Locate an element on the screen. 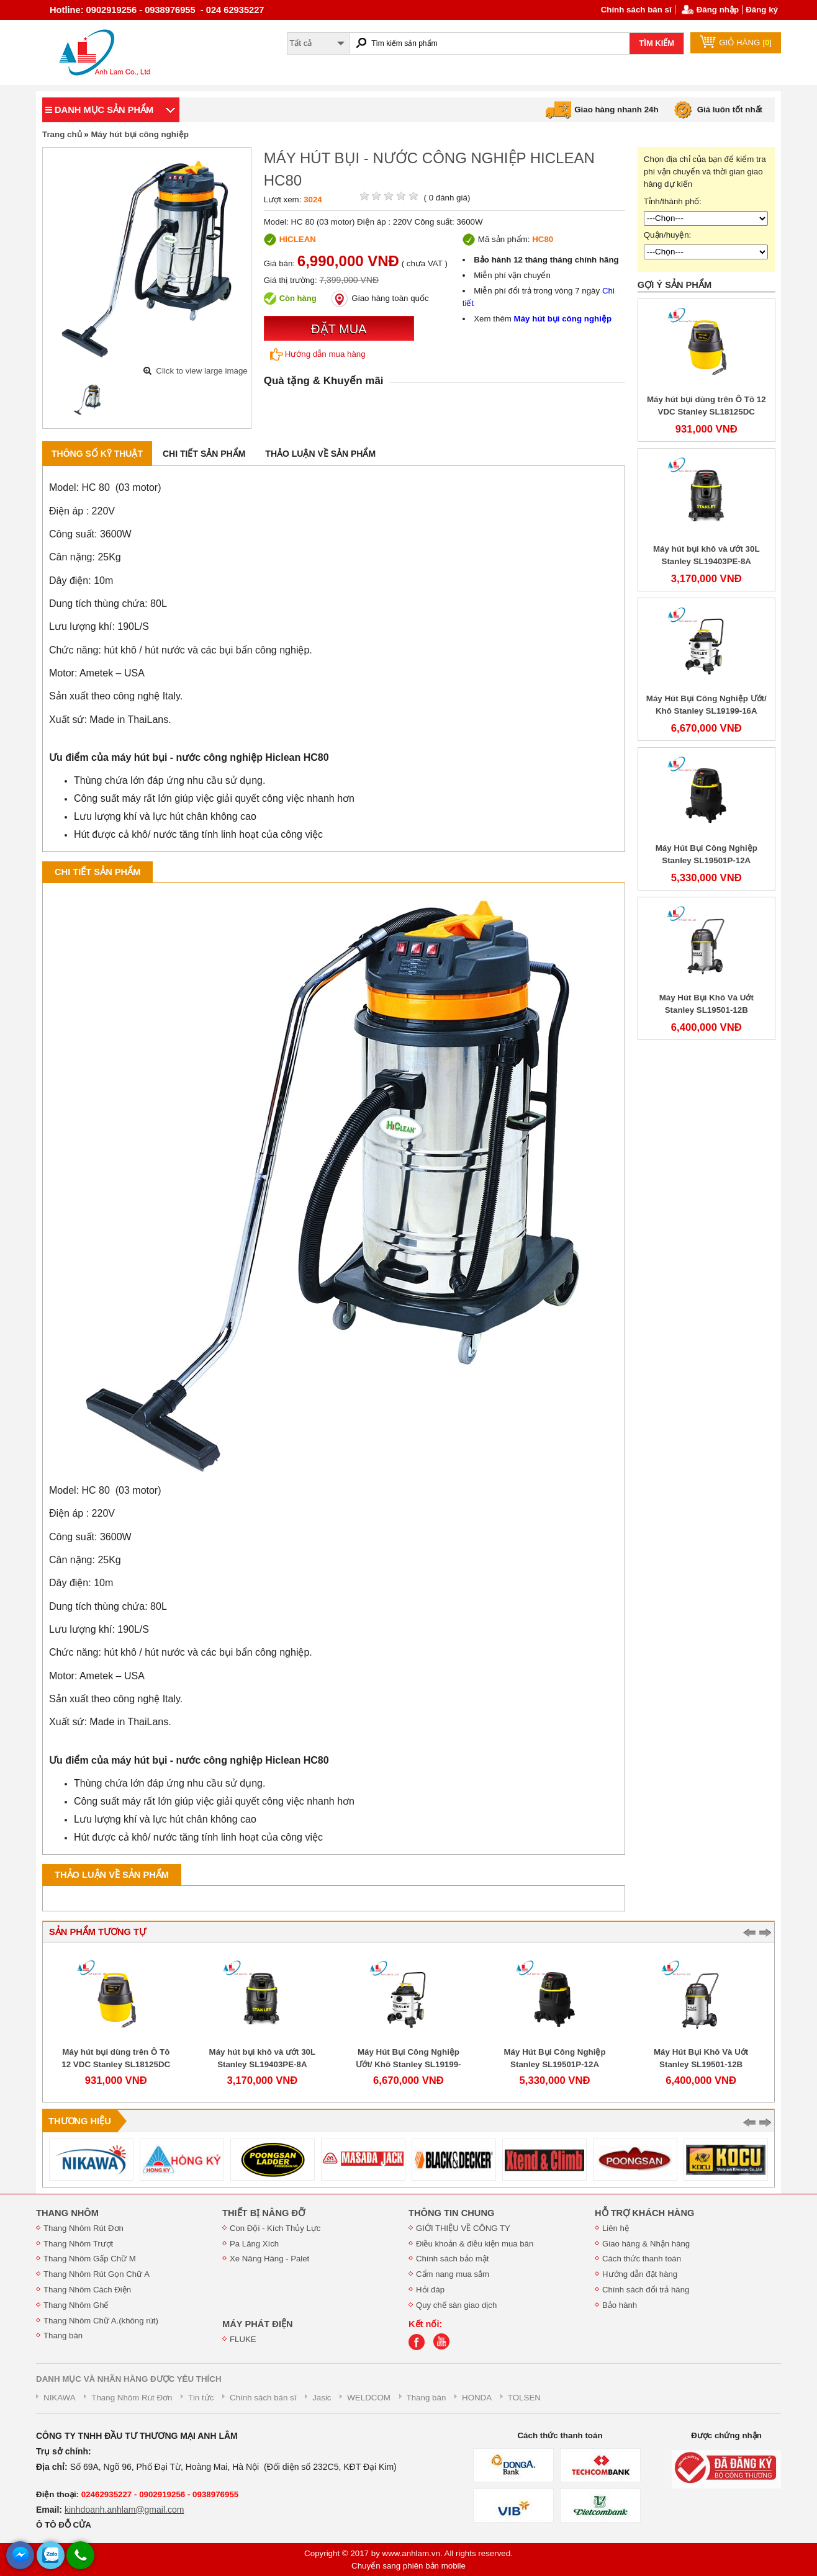 This screenshot has width=817, height=2576. Thang Nhôm Cách Điện is located at coordinates (87, 2289).